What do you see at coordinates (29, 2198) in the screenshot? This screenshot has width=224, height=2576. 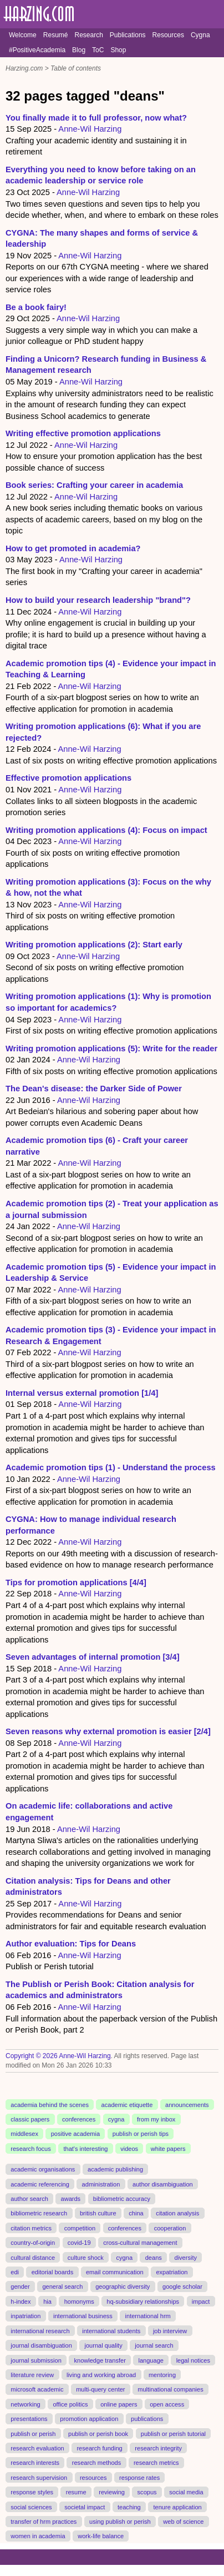 I see `author search` at bounding box center [29, 2198].